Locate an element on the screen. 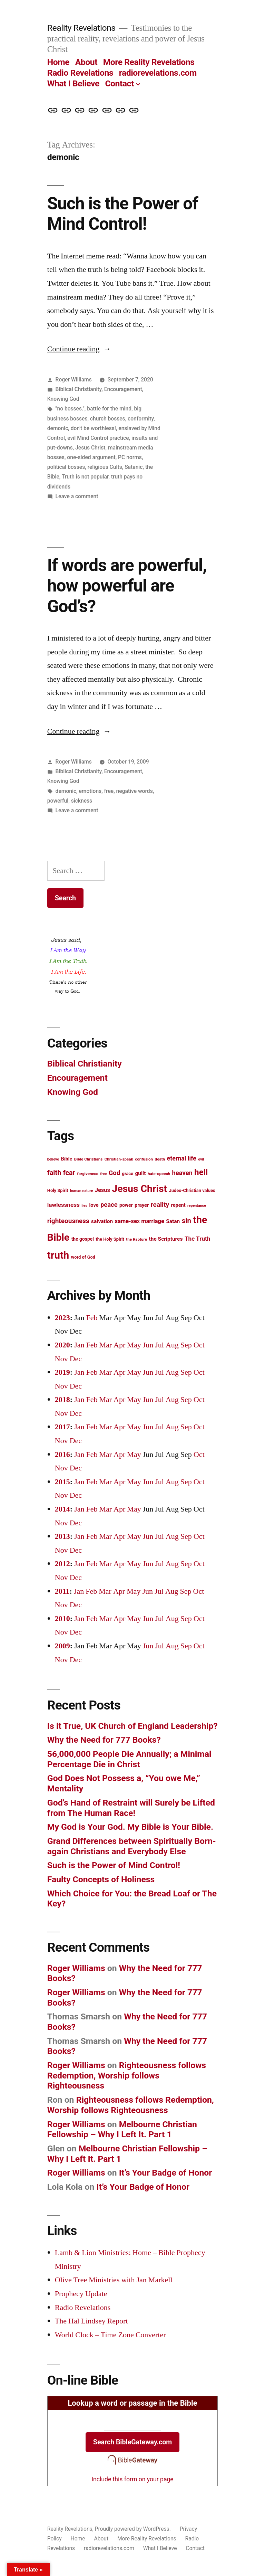 The height and width of the screenshot is (2576, 265). Sep is located at coordinates (186, 1345).